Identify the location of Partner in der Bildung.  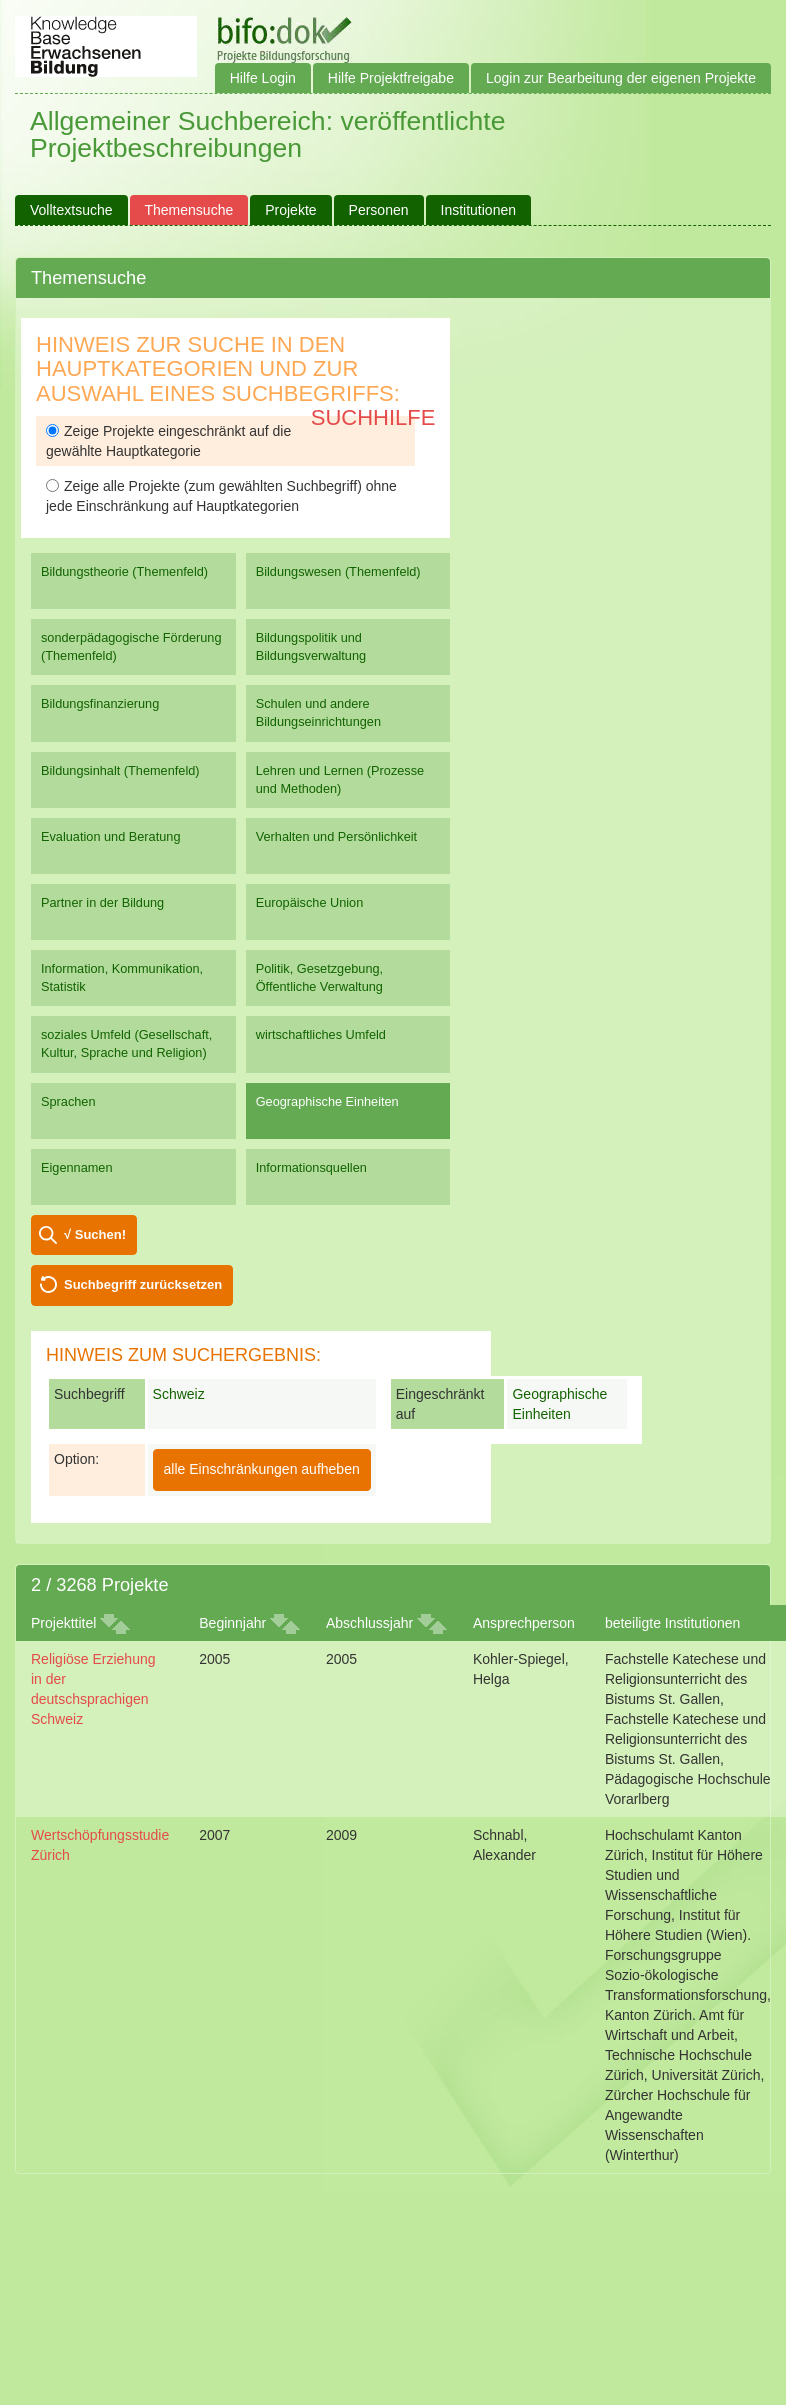
(102, 902).